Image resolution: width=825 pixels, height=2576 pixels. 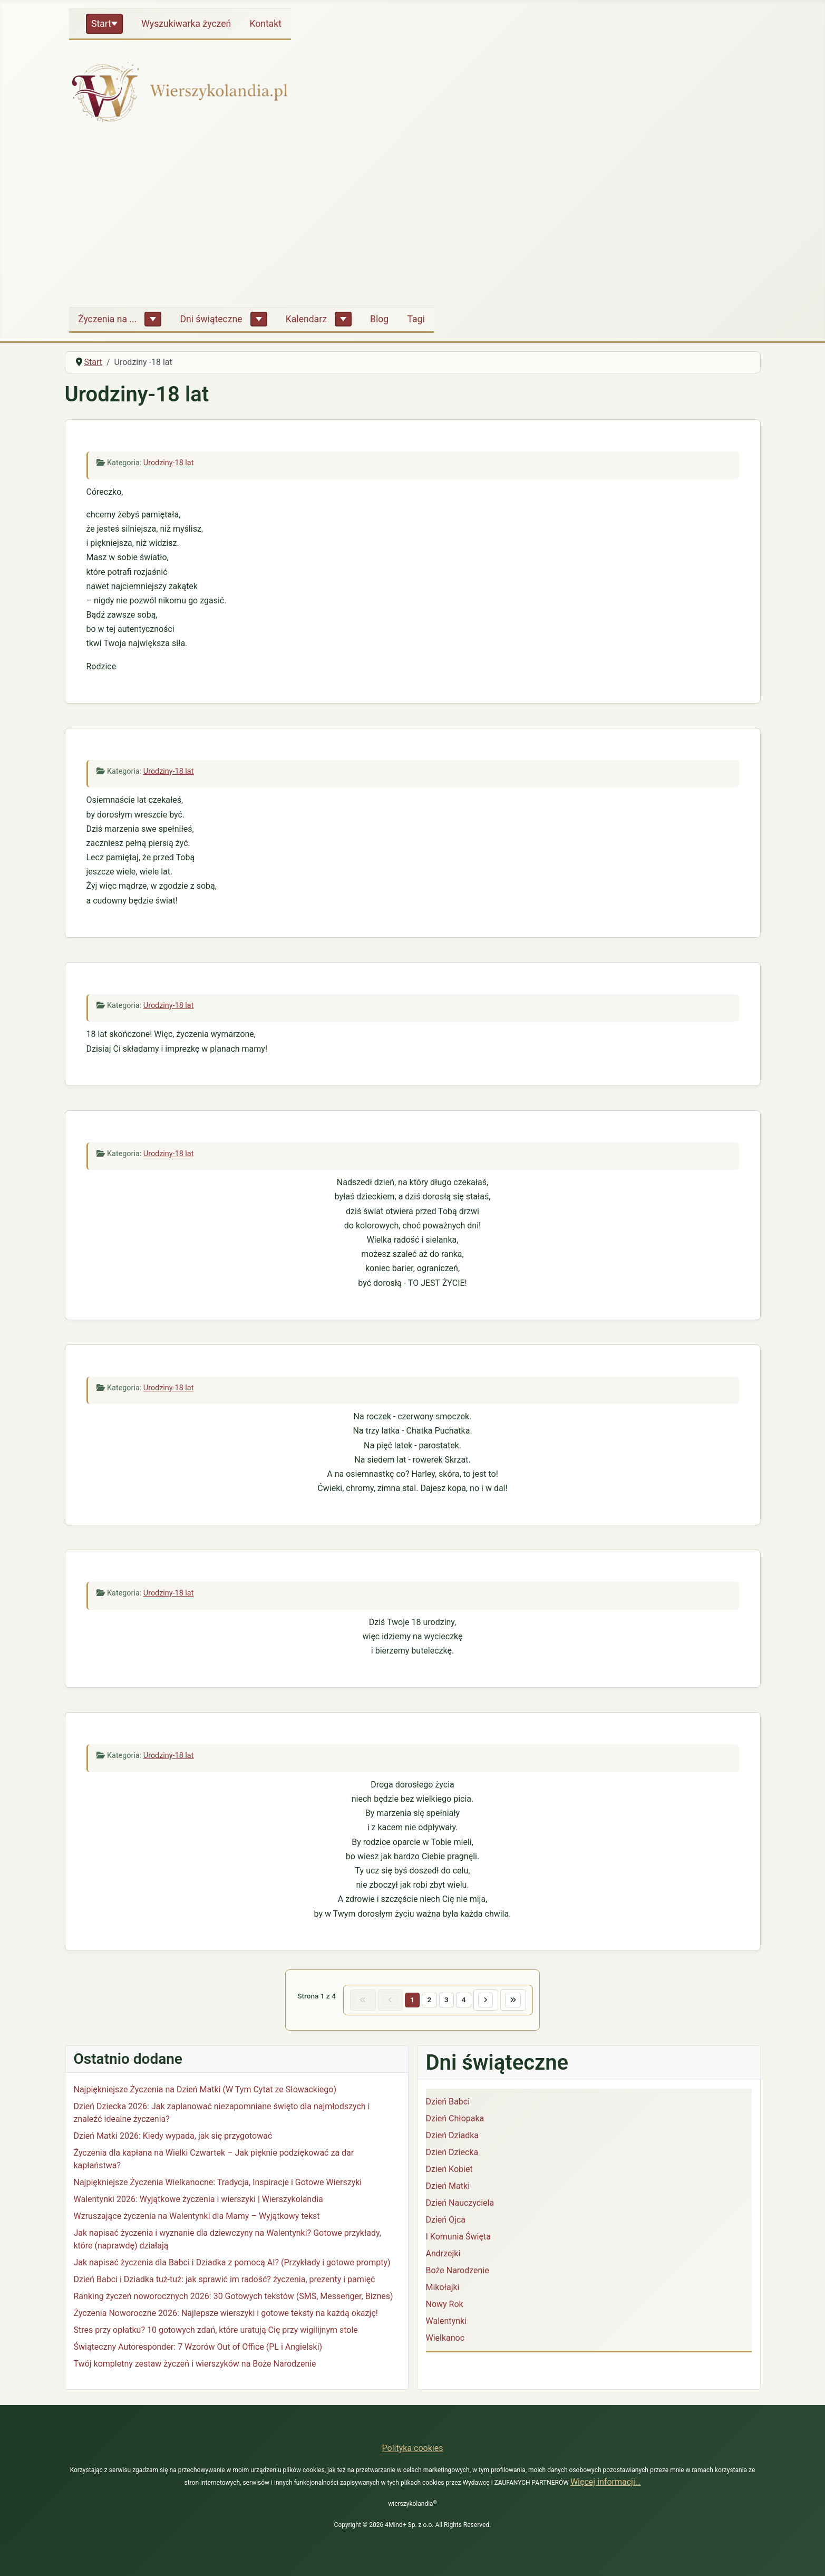 What do you see at coordinates (448, 2189) in the screenshot?
I see `Dzień Matki` at bounding box center [448, 2189].